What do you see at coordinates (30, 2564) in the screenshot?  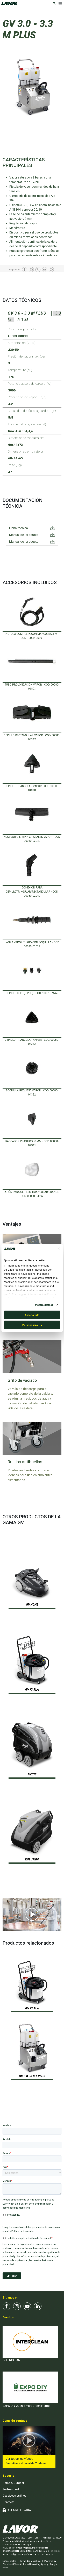 I see `Powered by GlobalKult | Web & Inbound Marketing Agency | Reggio Emilia` at bounding box center [30, 2564].